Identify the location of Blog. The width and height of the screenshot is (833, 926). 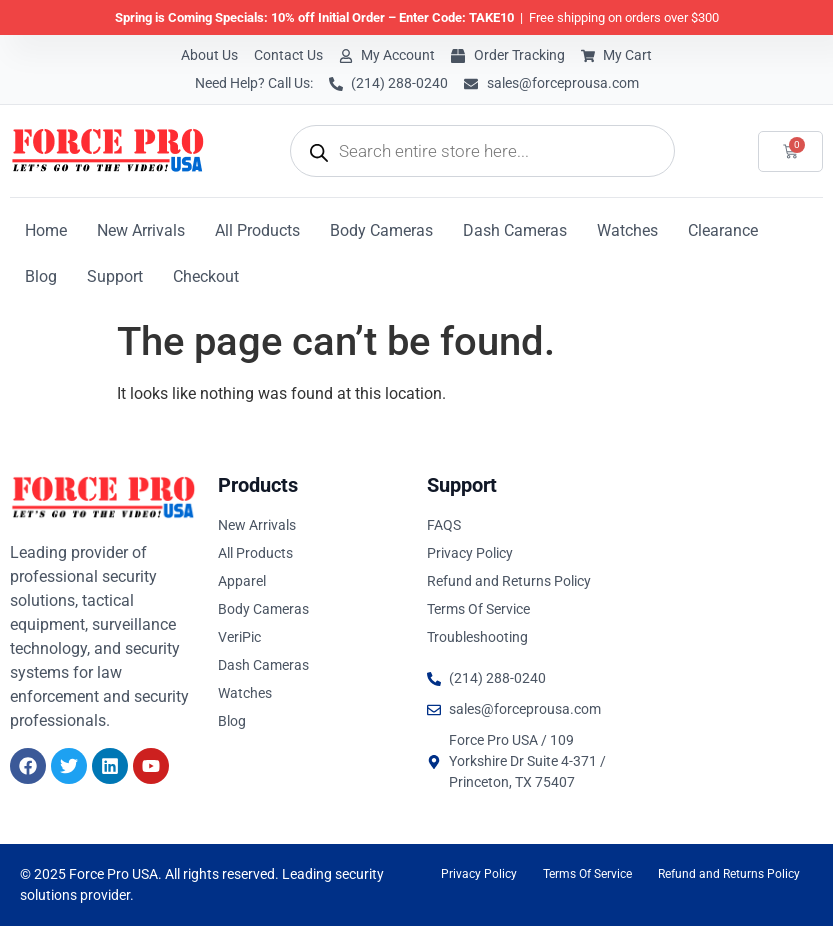
(41, 276).